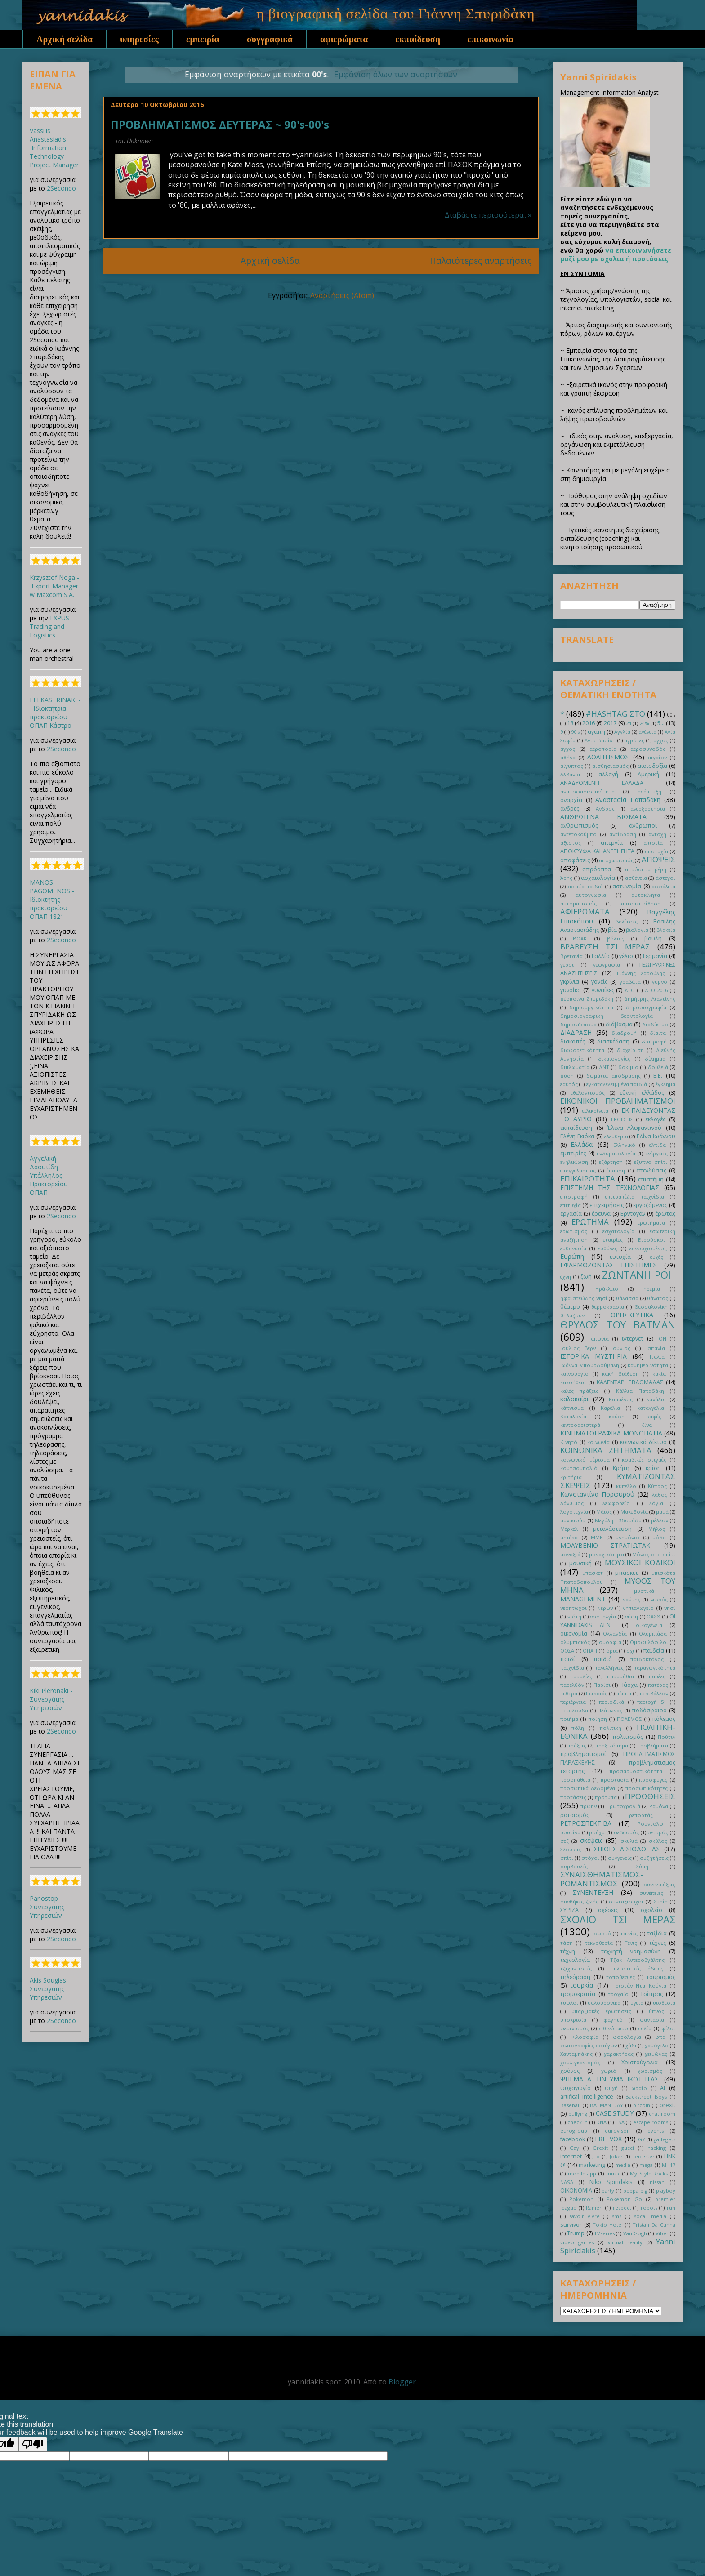 The height and width of the screenshot is (2576, 705). Describe the element at coordinates (599, 1942) in the screenshot. I see `τεκνοθεσία` at that location.